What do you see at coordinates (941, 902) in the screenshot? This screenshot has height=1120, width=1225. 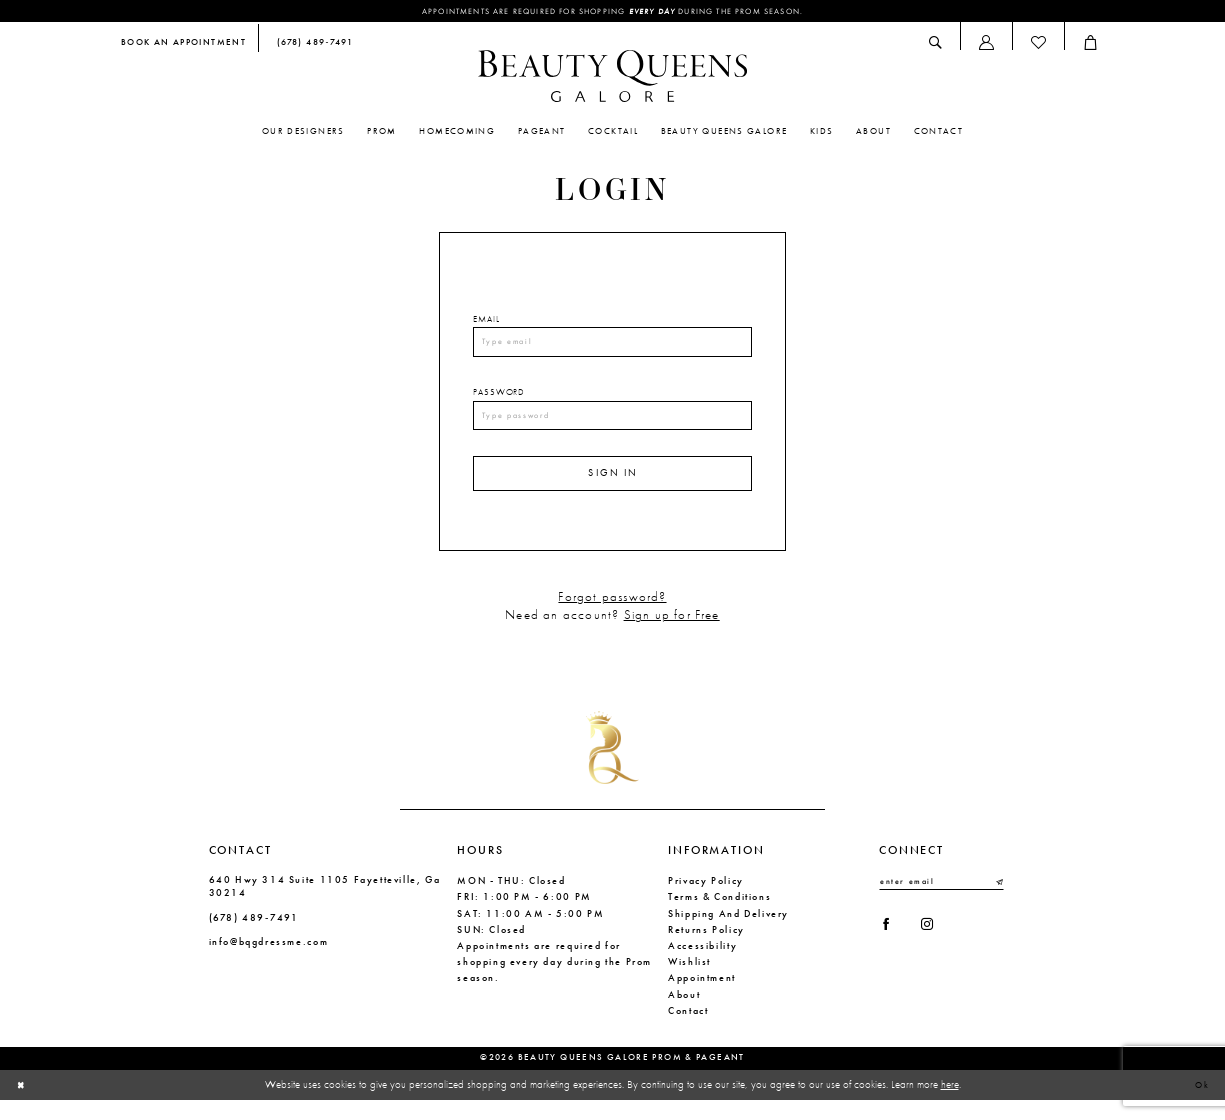 I see `[Enter email]` at bounding box center [941, 902].